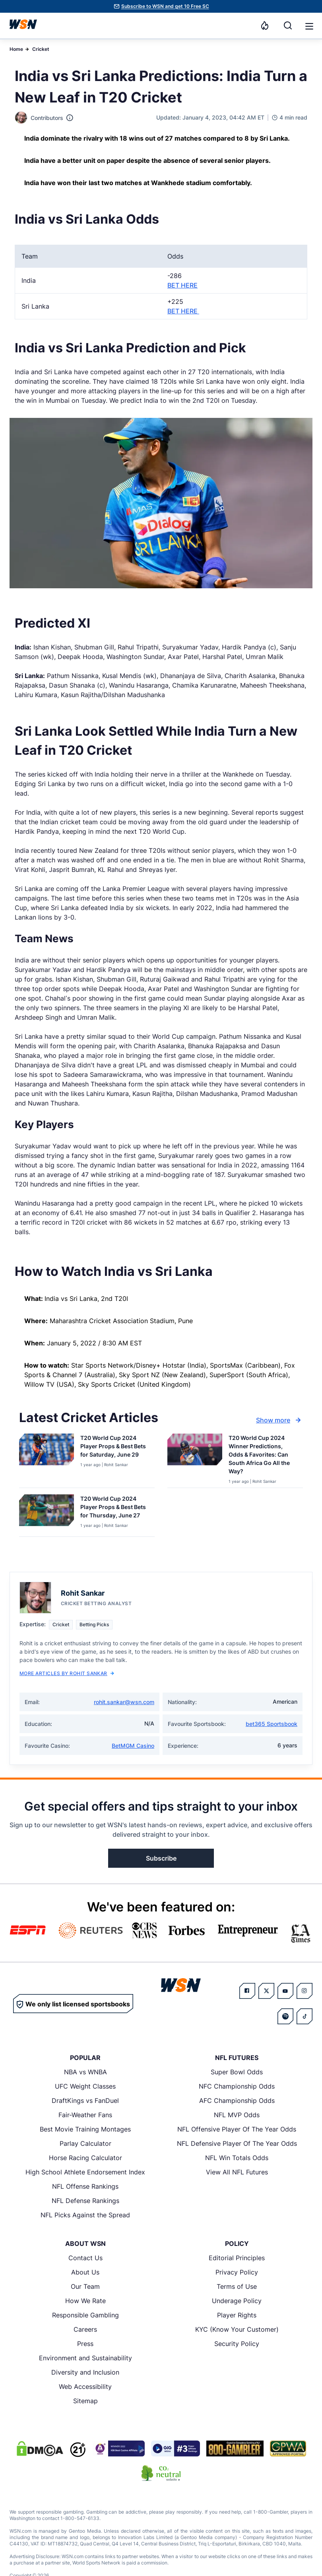  I want to click on [Details for T20 World Cup 2024 Player Props & Best Bets for Thursday, June 27], so click(46, 1513).